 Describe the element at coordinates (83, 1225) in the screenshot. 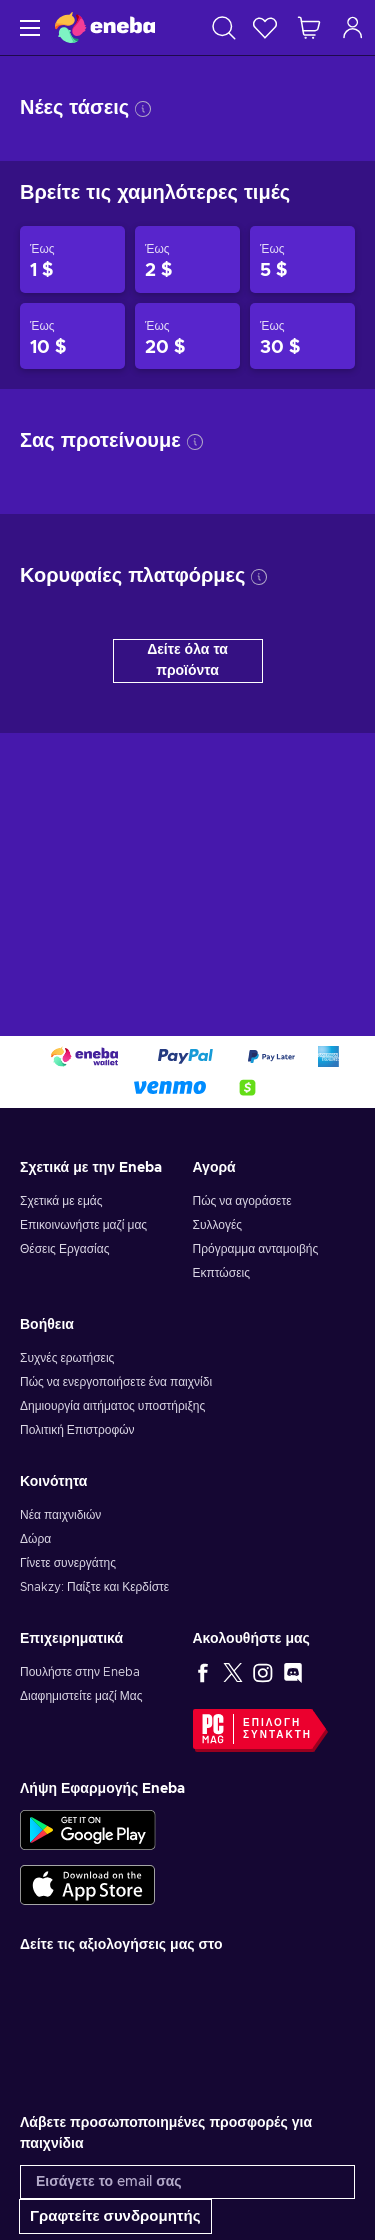

I see `Επικοινωνήστε μαζί μας` at that location.